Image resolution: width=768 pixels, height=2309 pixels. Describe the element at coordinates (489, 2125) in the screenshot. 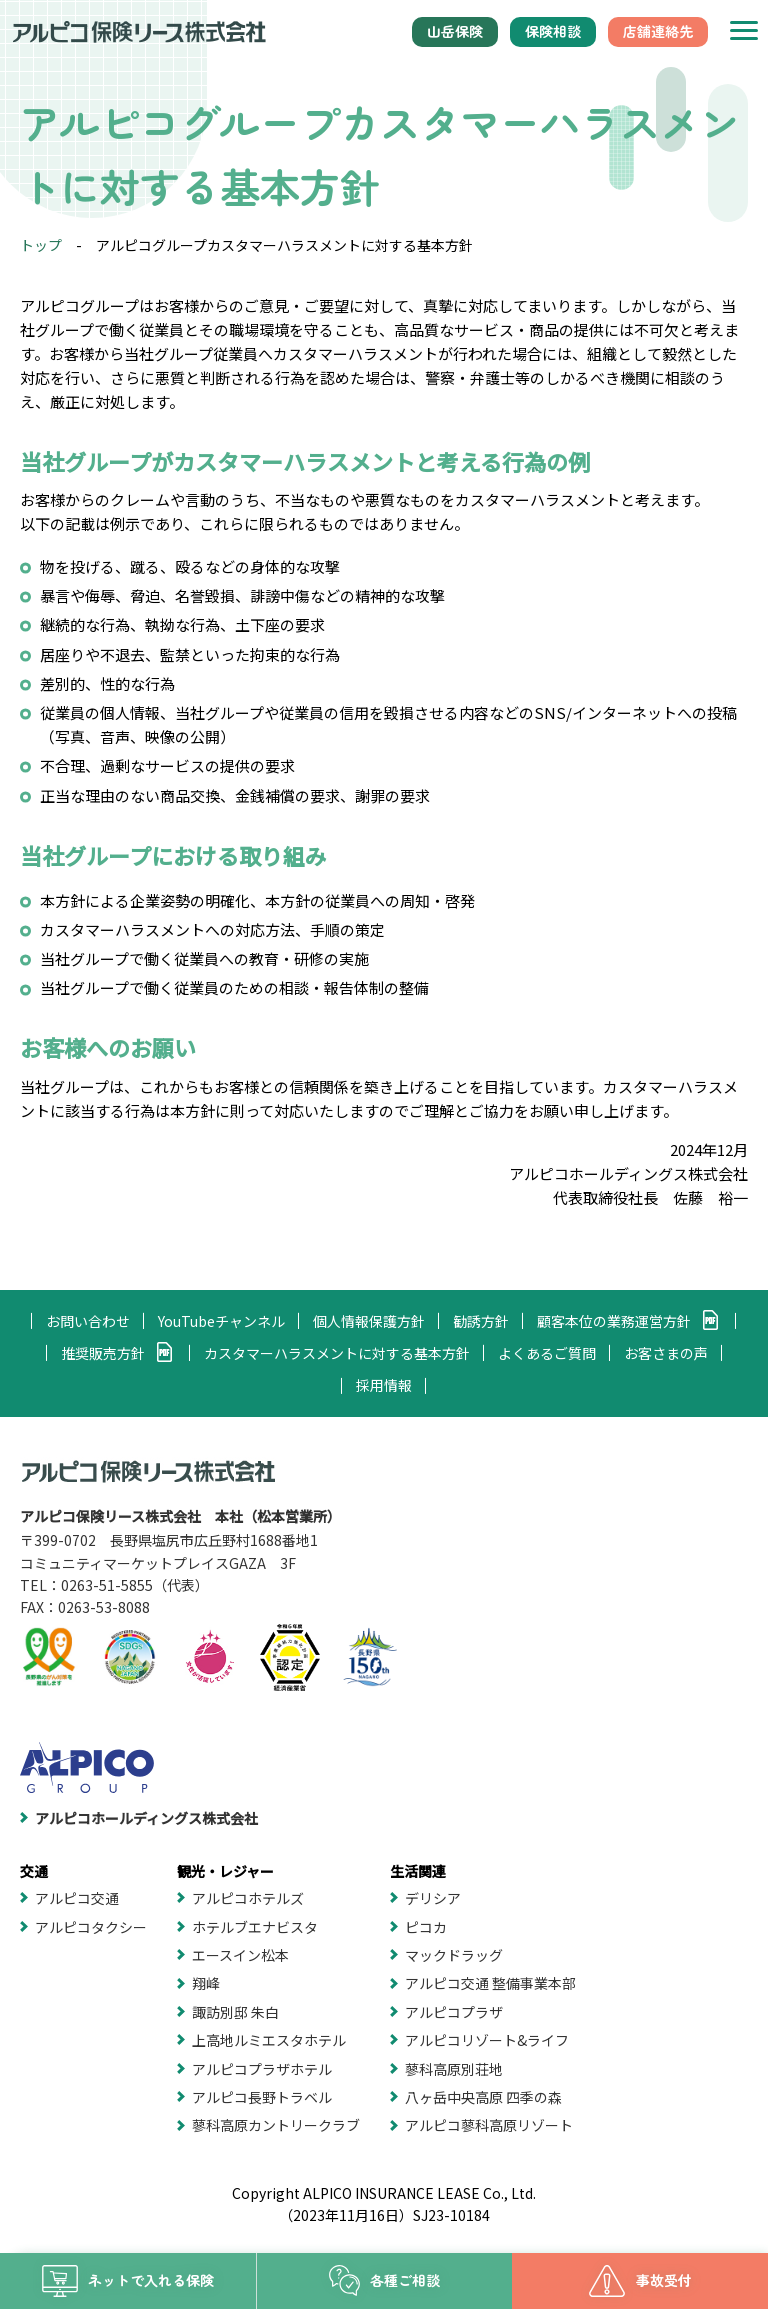

I see `アルピコ蓼科高原リゾート` at that location.